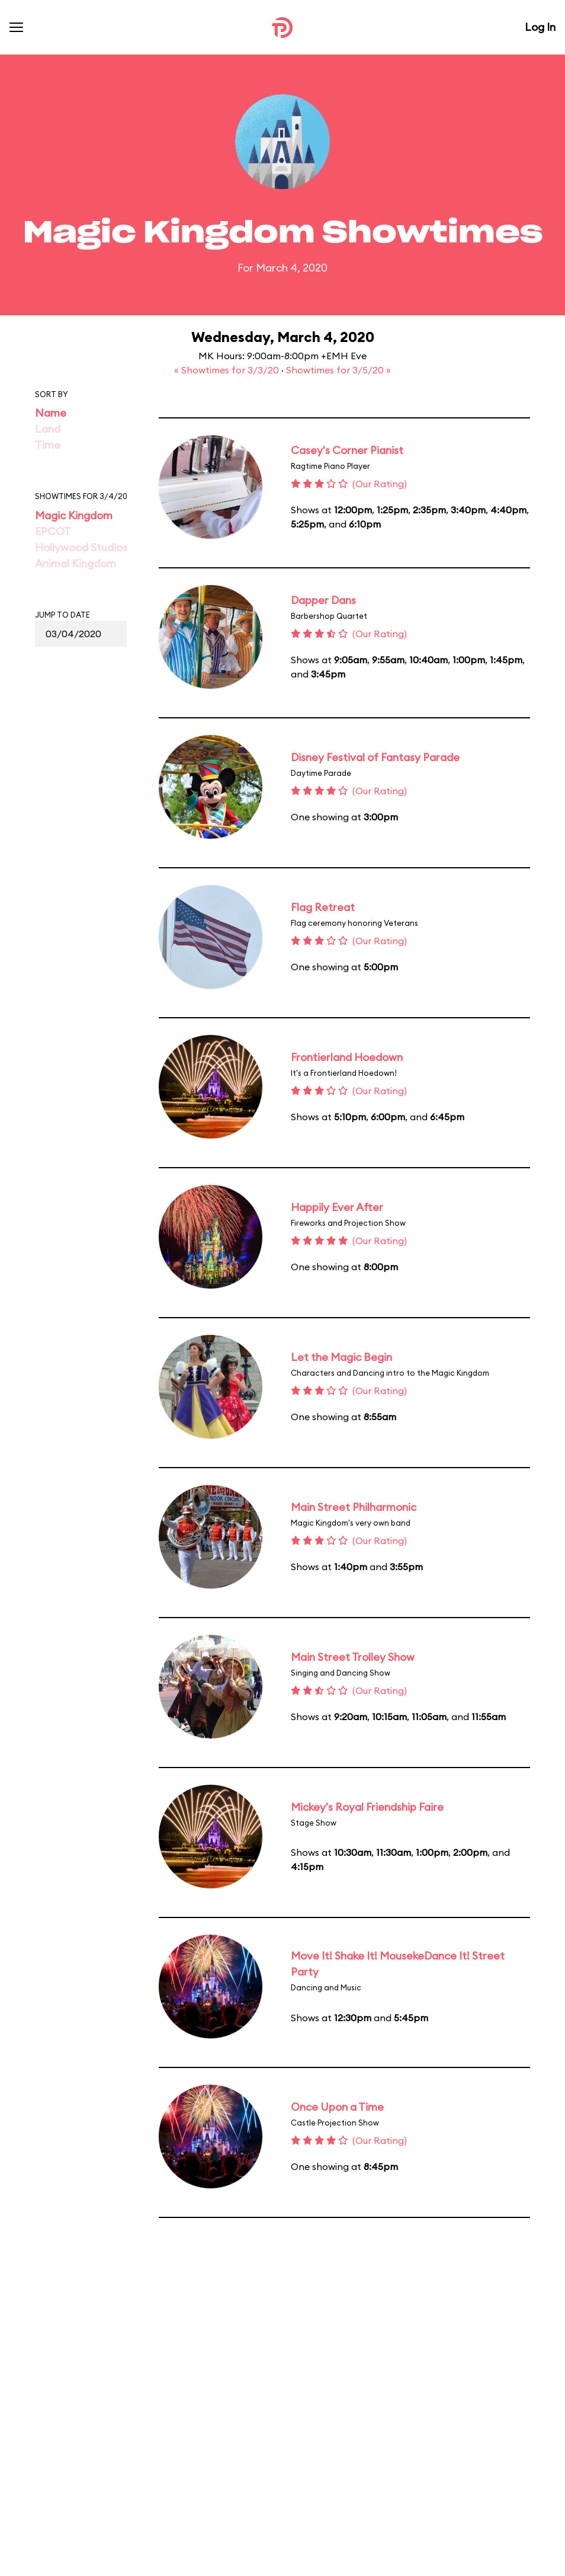 Image resolution: width=565 pixels, height=2576 pixels. Describe the element at coordinates (75, 563) in the screenshot. I see `Animal Kingdom` at that location.